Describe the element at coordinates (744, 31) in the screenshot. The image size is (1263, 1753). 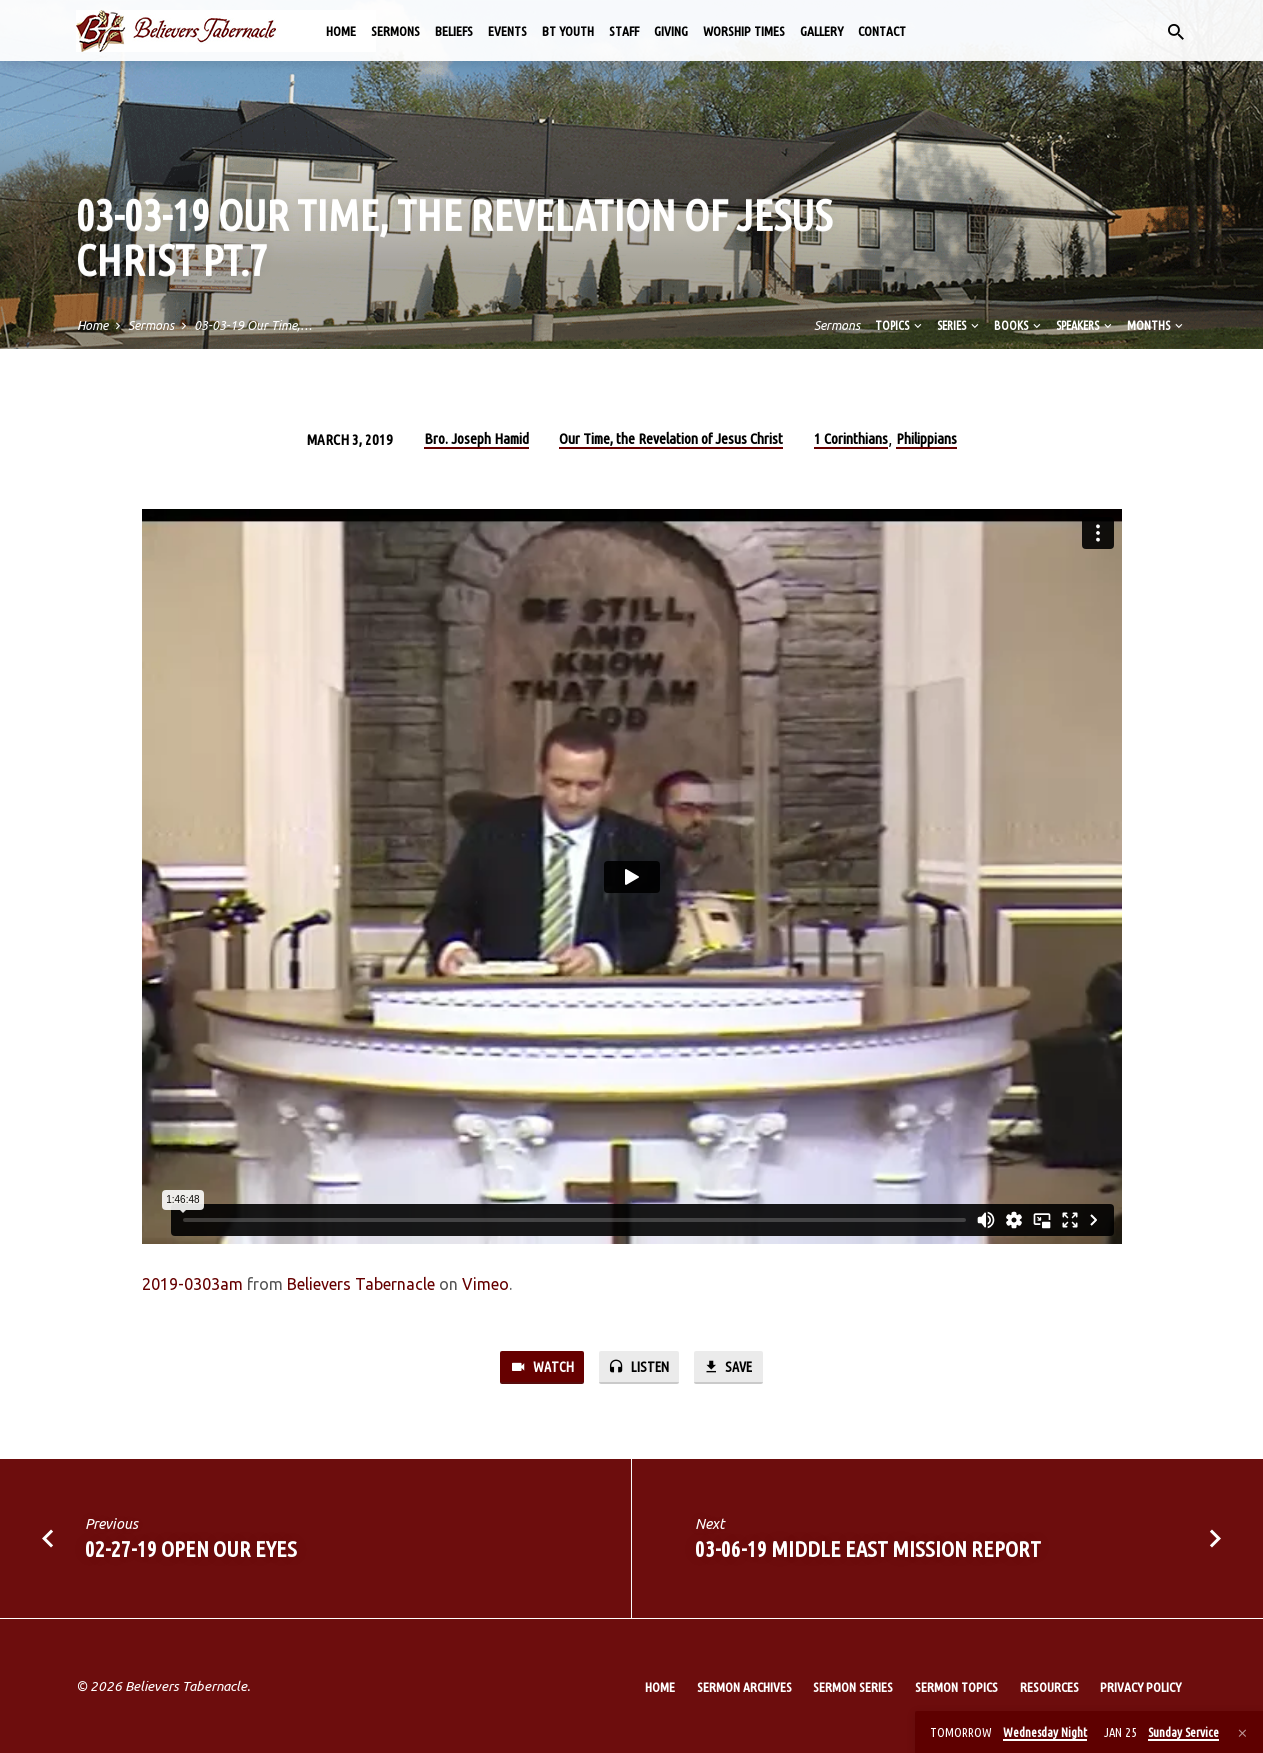
I see `Worship Times` at that location.